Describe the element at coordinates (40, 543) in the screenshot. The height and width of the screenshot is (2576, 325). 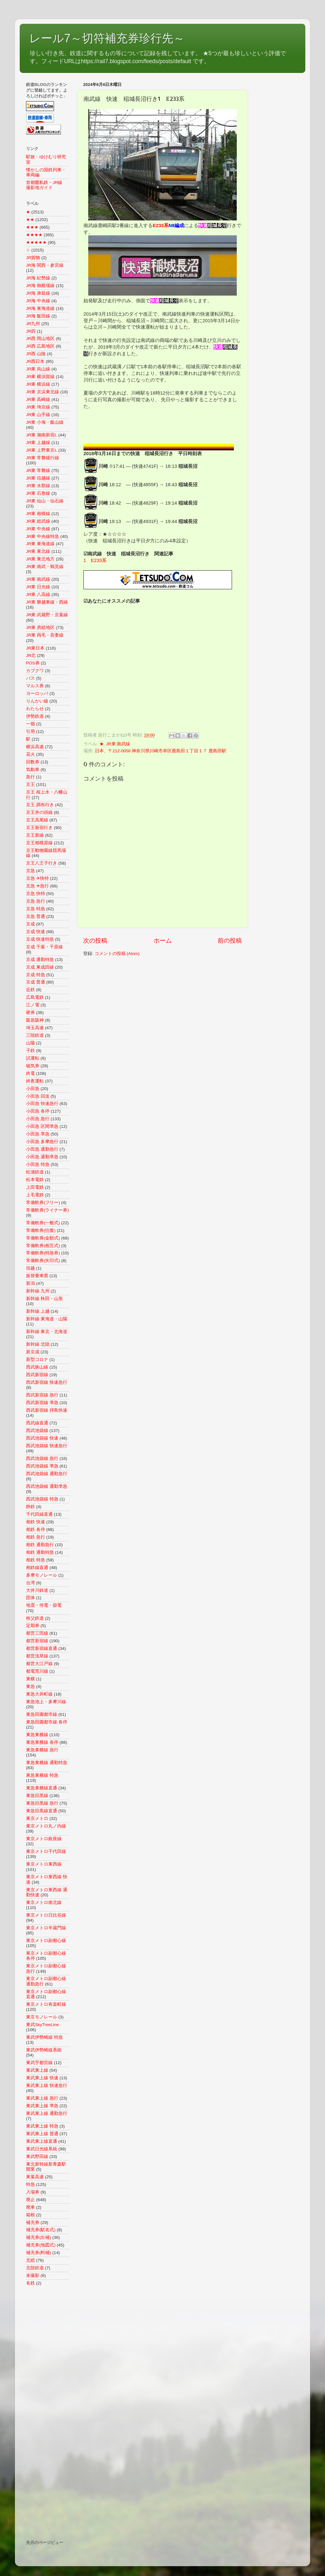
I see `JR東 東海道線` at that location.